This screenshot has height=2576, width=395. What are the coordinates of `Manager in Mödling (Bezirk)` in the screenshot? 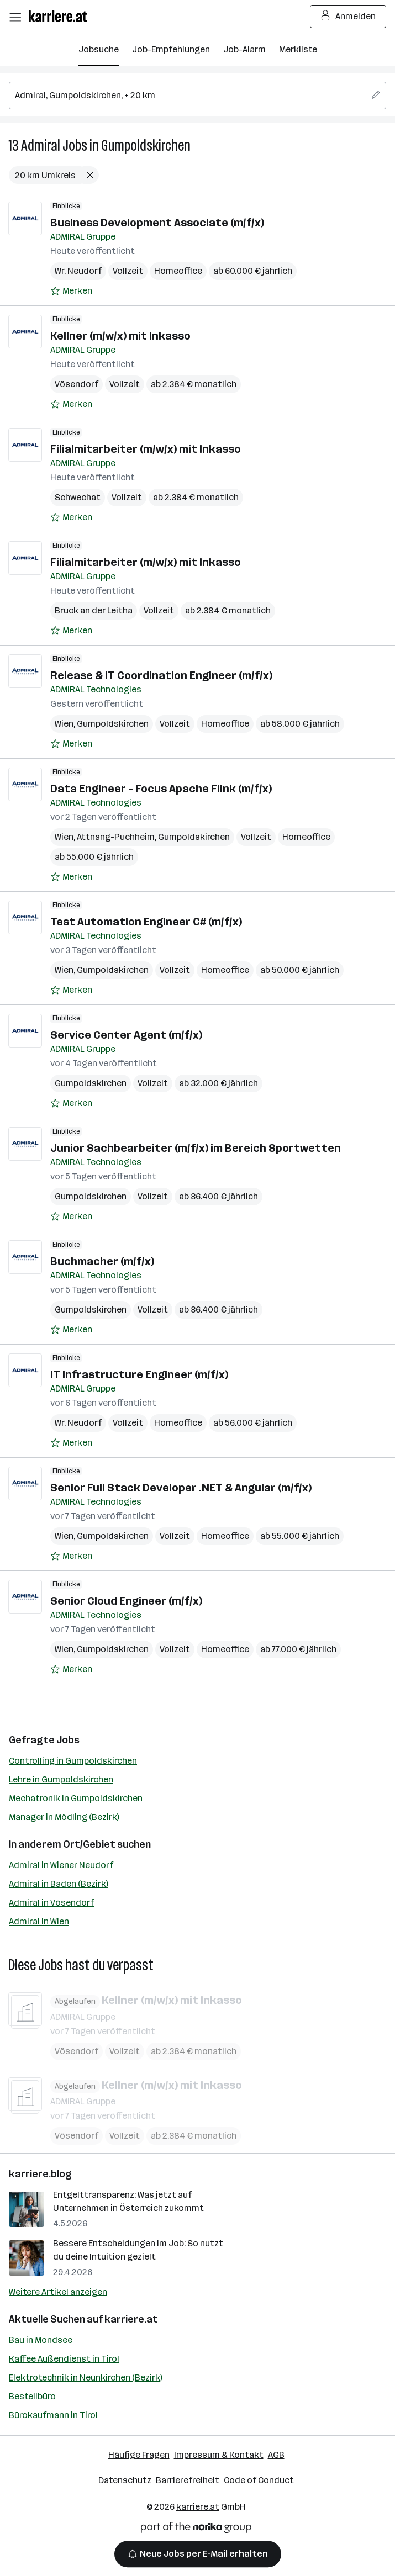 It's located at (64, 1817).